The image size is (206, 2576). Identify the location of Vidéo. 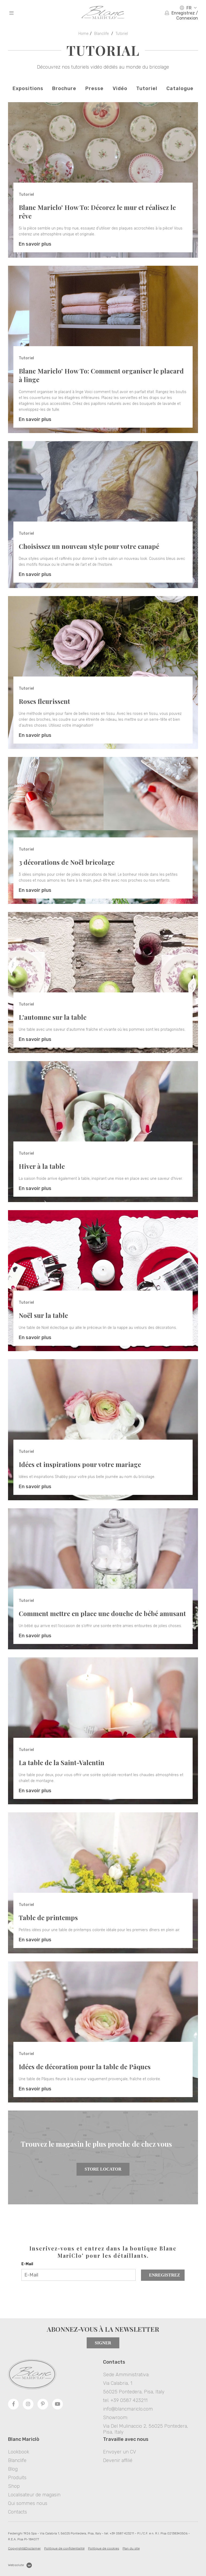
(120, 88).